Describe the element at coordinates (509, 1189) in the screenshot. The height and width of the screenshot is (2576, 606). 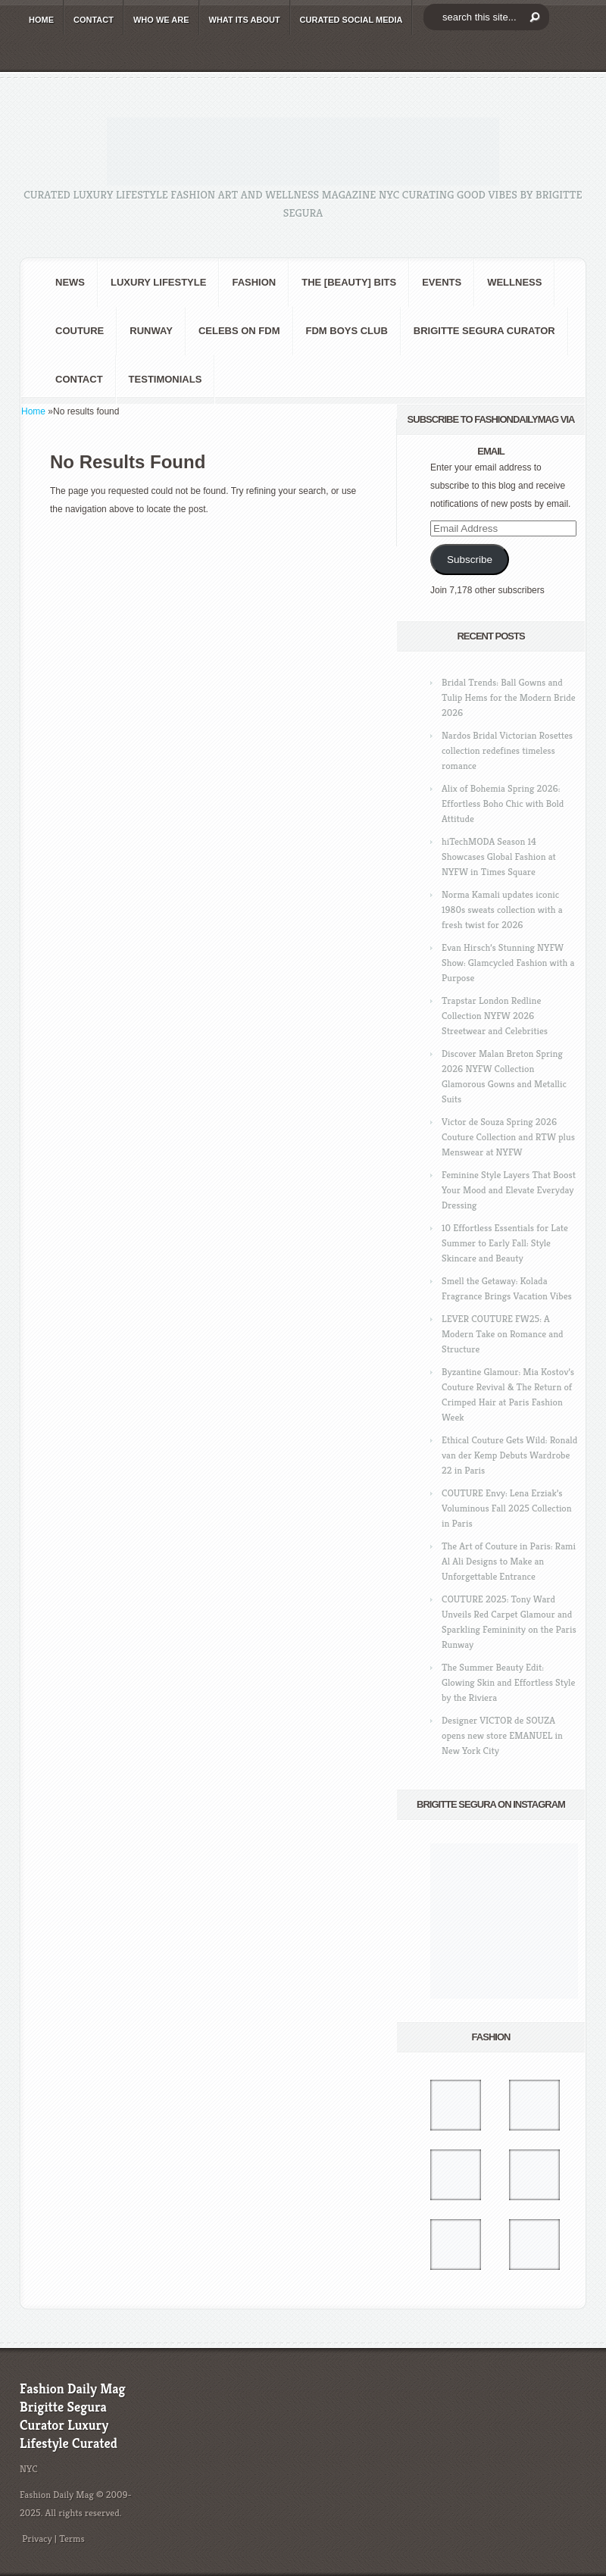
I see `Feminine Style Layers That Boost Your Mood and Elevate Everyday Dressing` at that location.